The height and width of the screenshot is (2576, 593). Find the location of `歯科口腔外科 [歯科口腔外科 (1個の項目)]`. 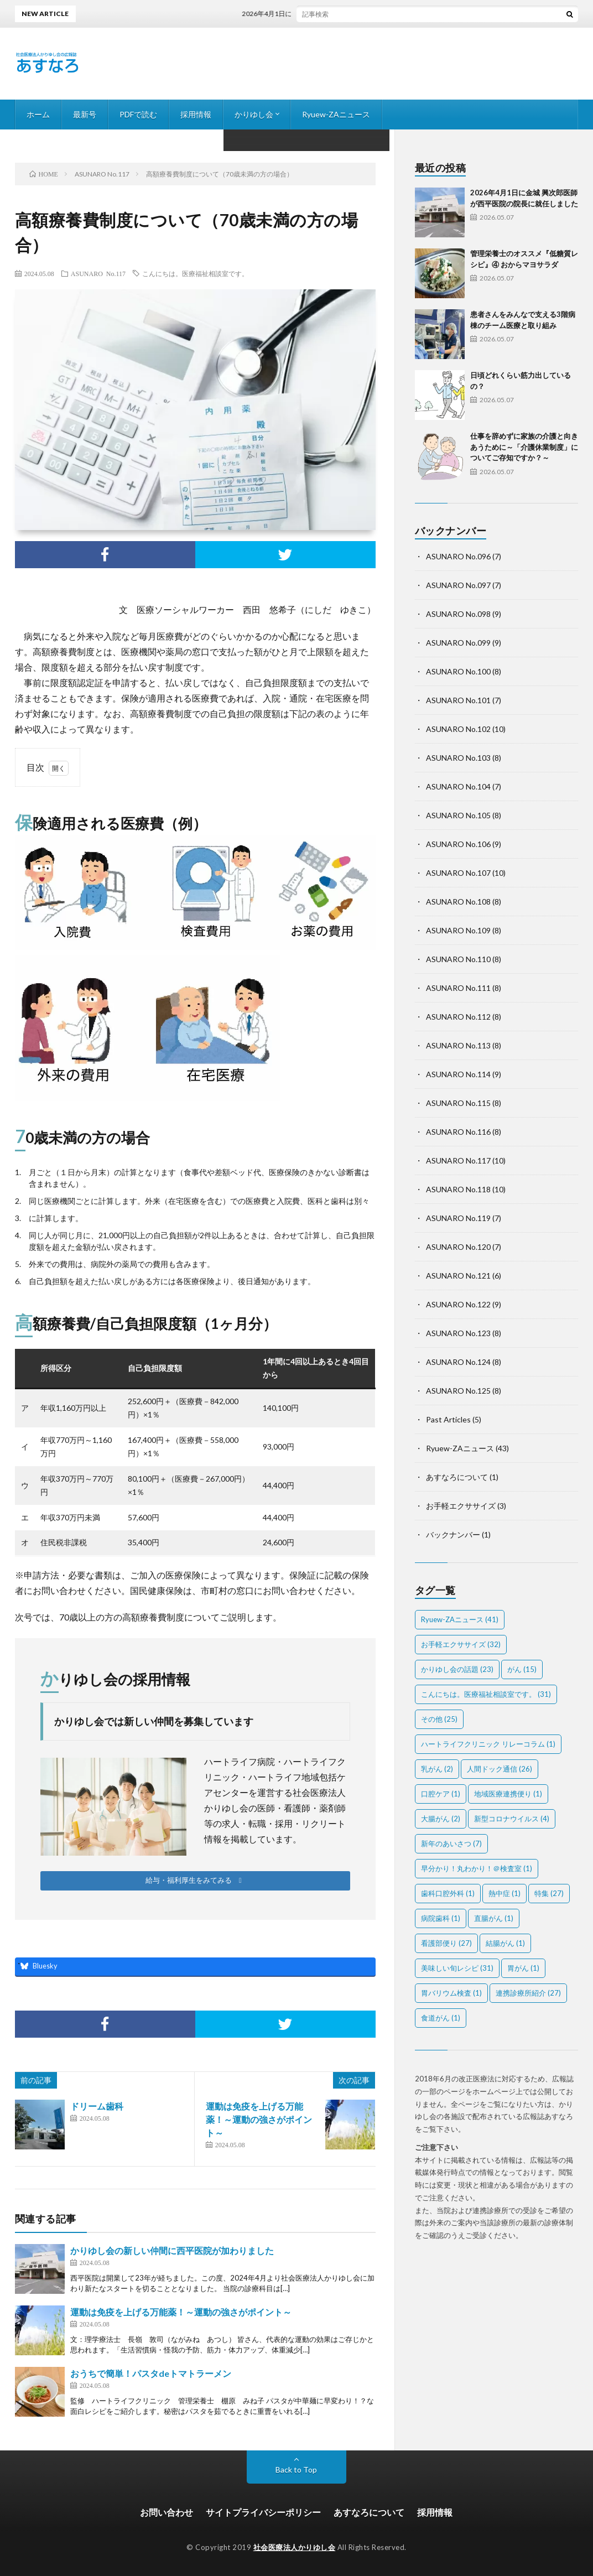

歯科口腔外科 [歯科口腔外科 (1個の項目)] is located at coordinates (448, 1893).